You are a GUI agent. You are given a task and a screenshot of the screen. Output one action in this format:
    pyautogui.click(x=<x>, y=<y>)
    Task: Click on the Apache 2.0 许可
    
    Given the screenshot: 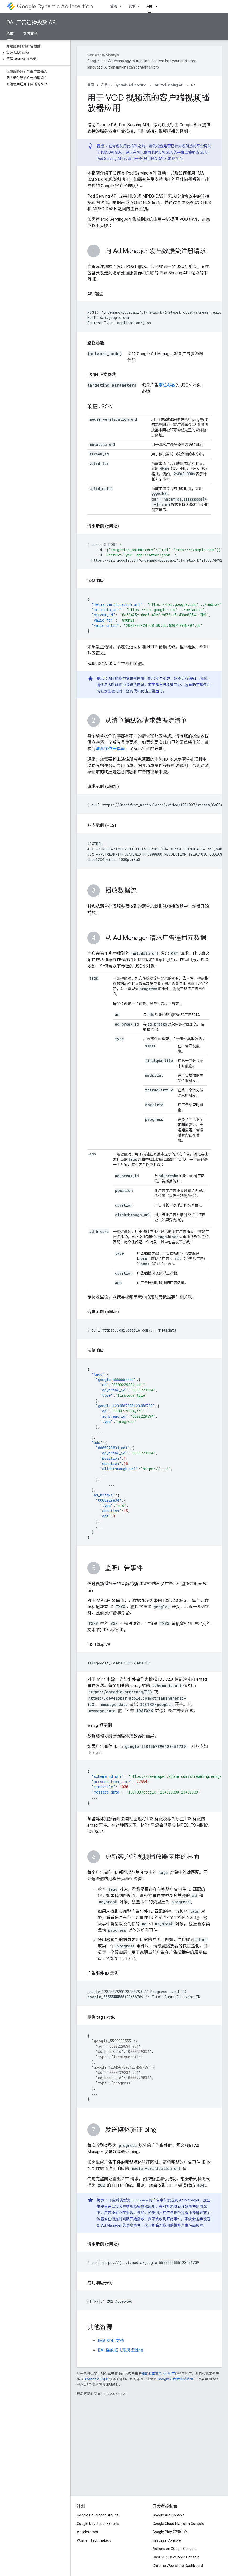 What is the action you would take?
    pyautogui.click(x=96, y=2379)
    